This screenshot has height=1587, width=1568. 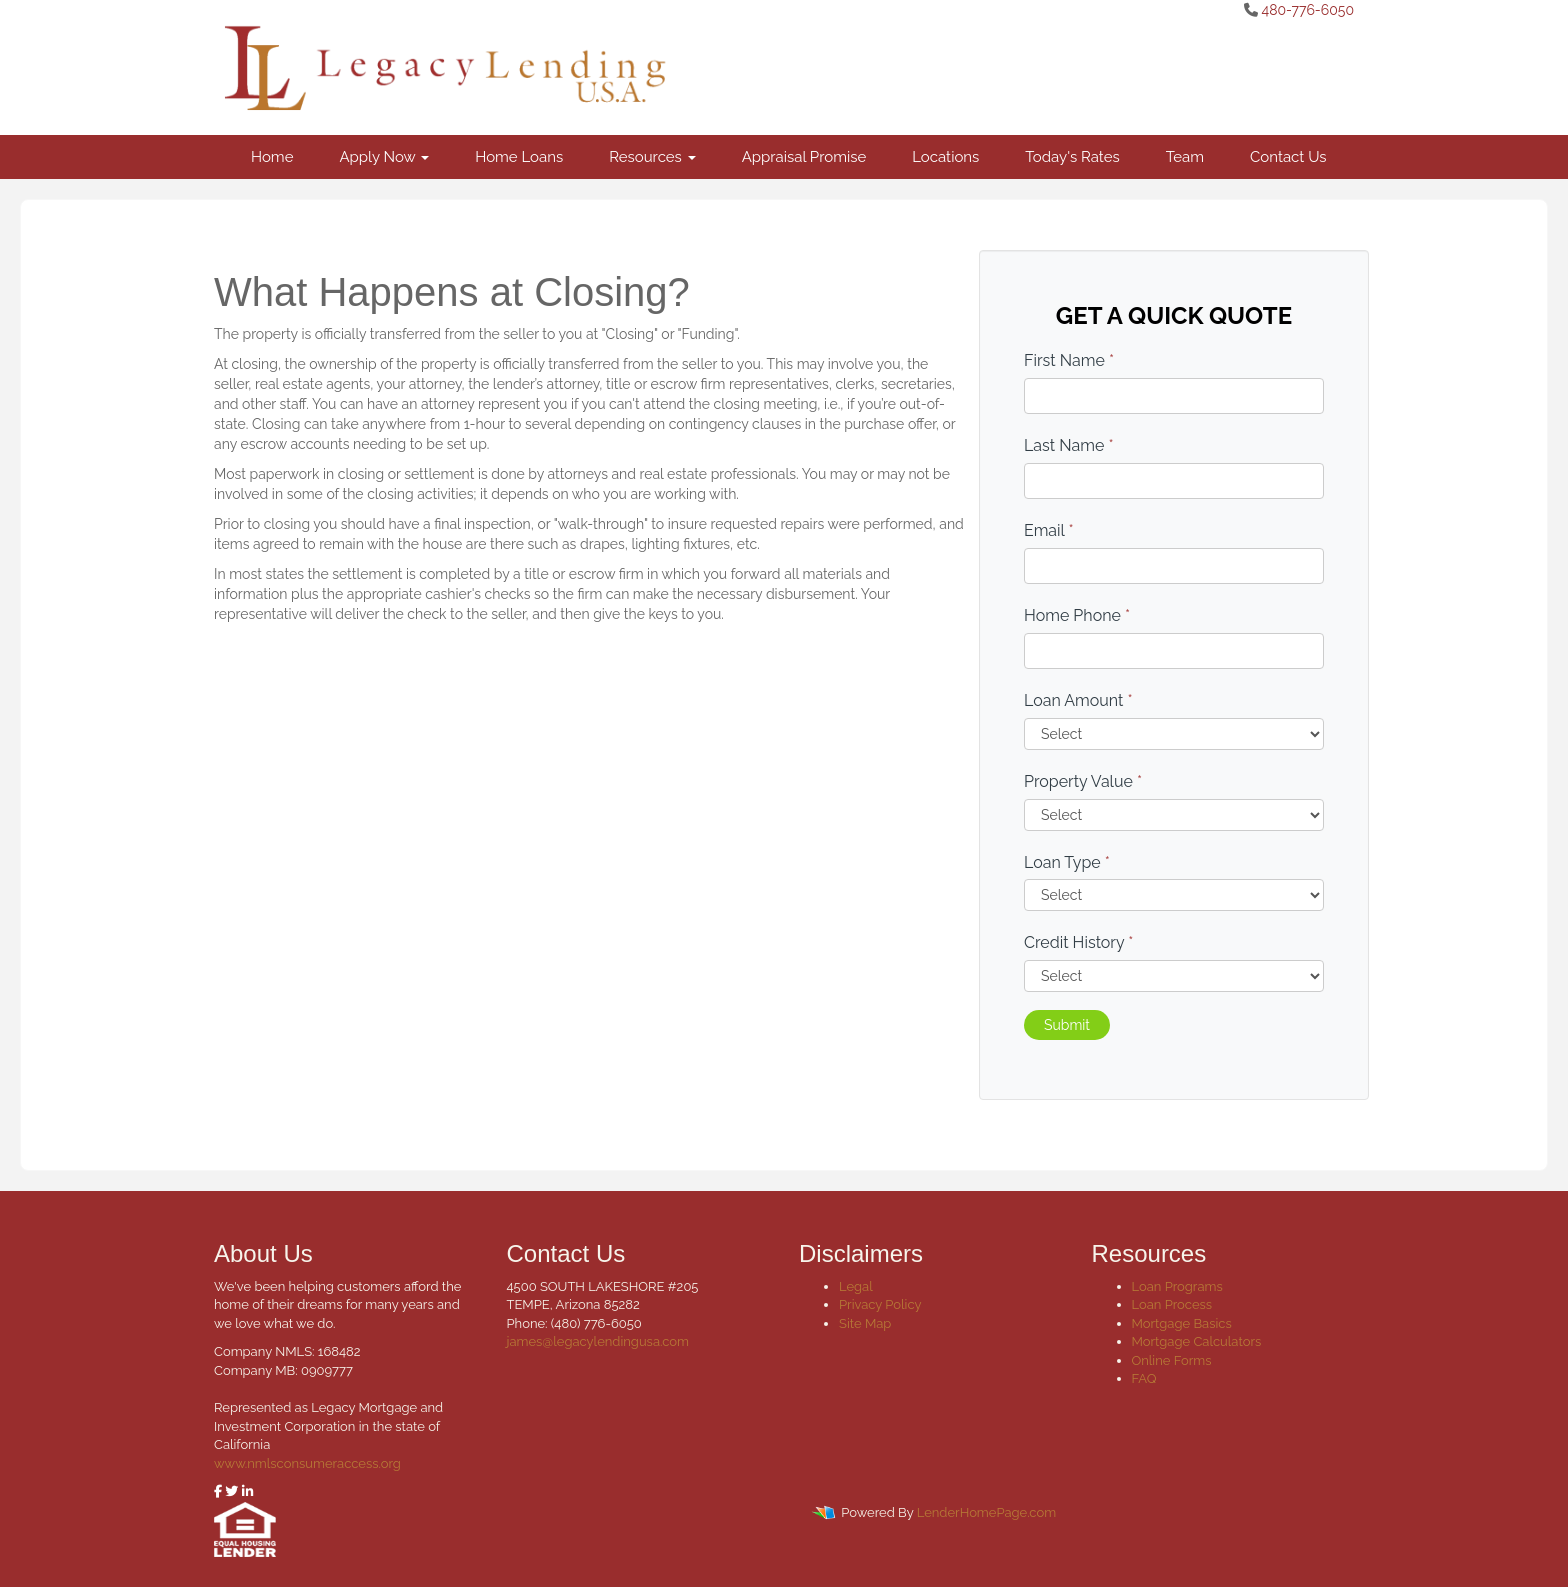 I want to click on Apply Now [button], so click(x=384, y=157).